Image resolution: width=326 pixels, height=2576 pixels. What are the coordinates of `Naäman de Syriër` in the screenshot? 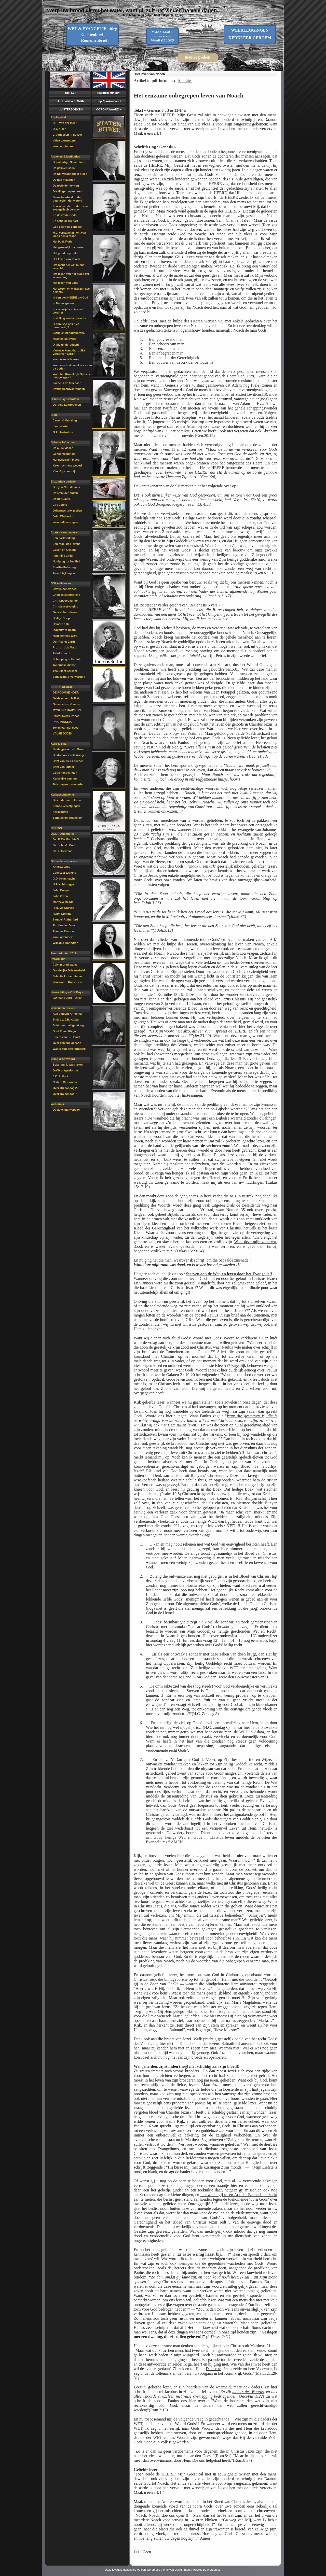 It's located at (64, 338).